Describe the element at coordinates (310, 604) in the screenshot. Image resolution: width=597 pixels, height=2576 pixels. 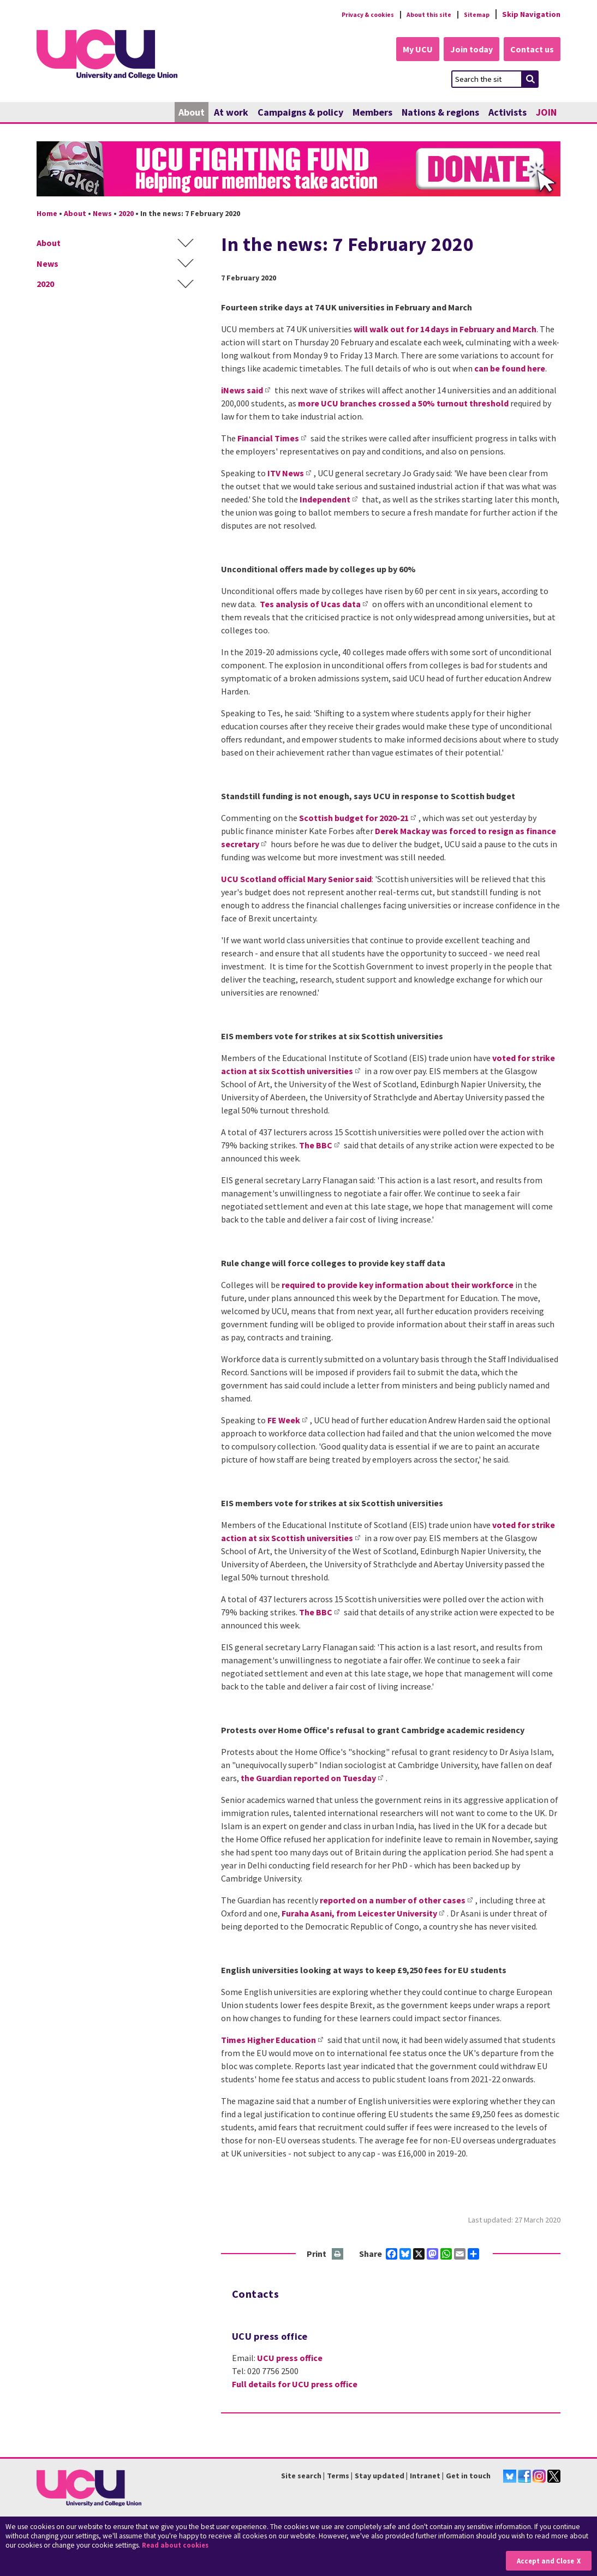
I see `Tes analysis of Ucas data` at that location.